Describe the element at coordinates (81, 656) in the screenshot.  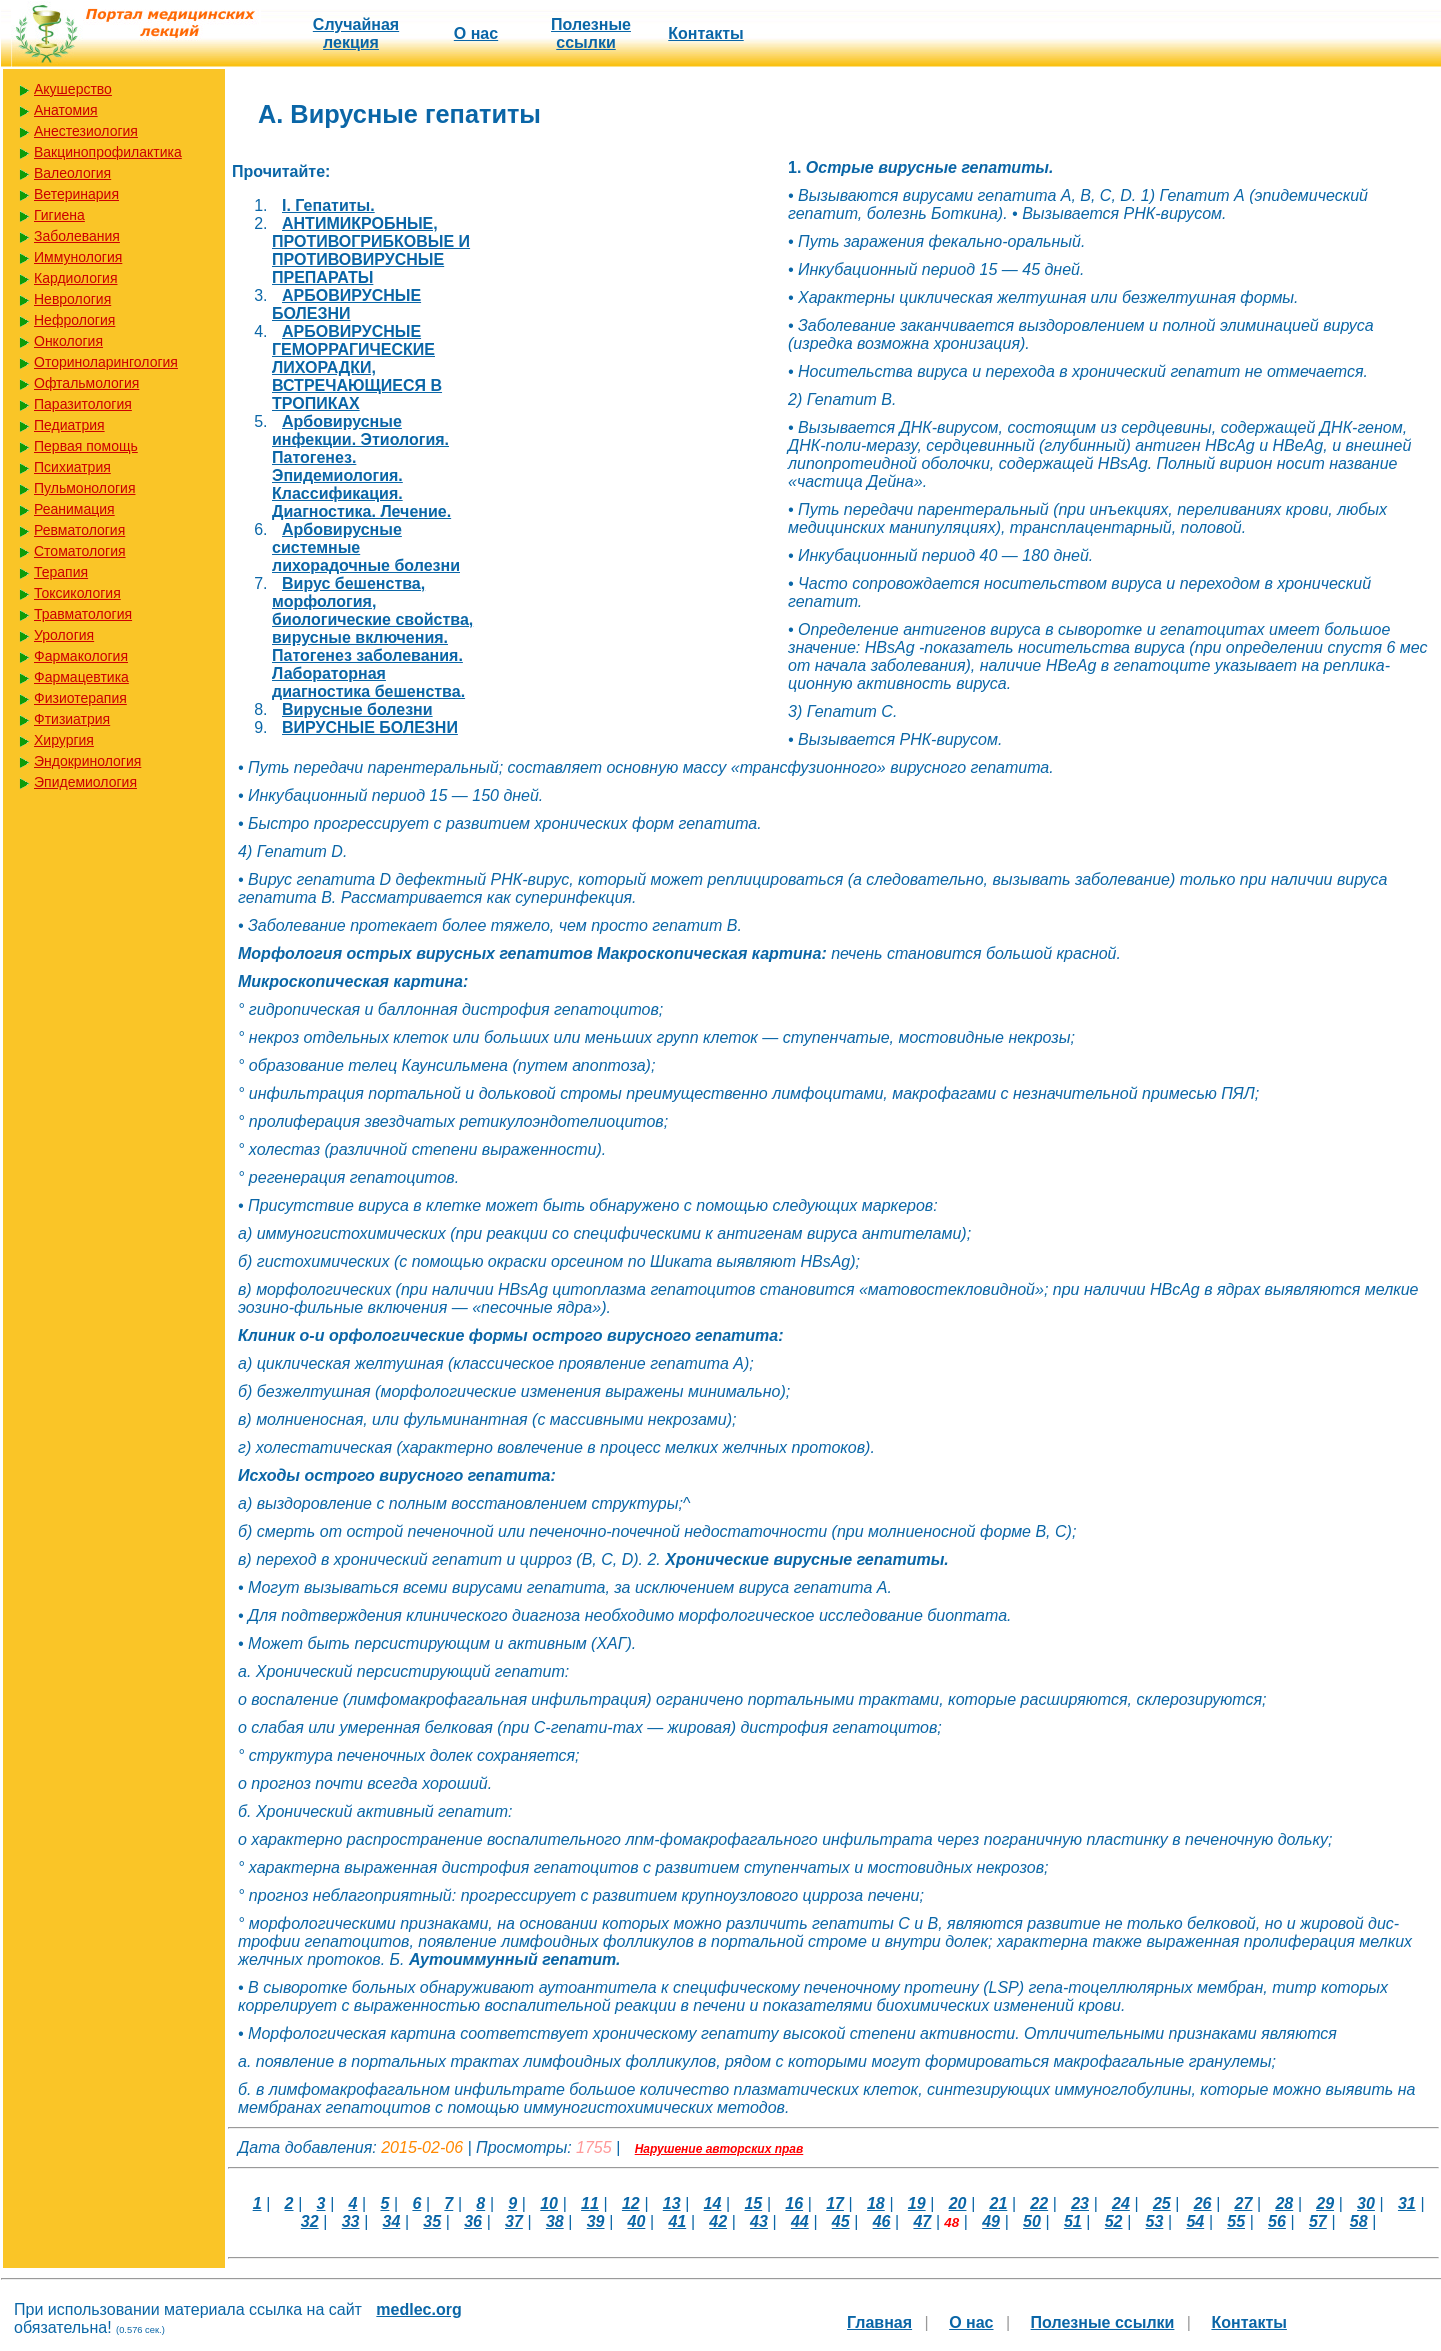
I see `Фармакология` at that location.